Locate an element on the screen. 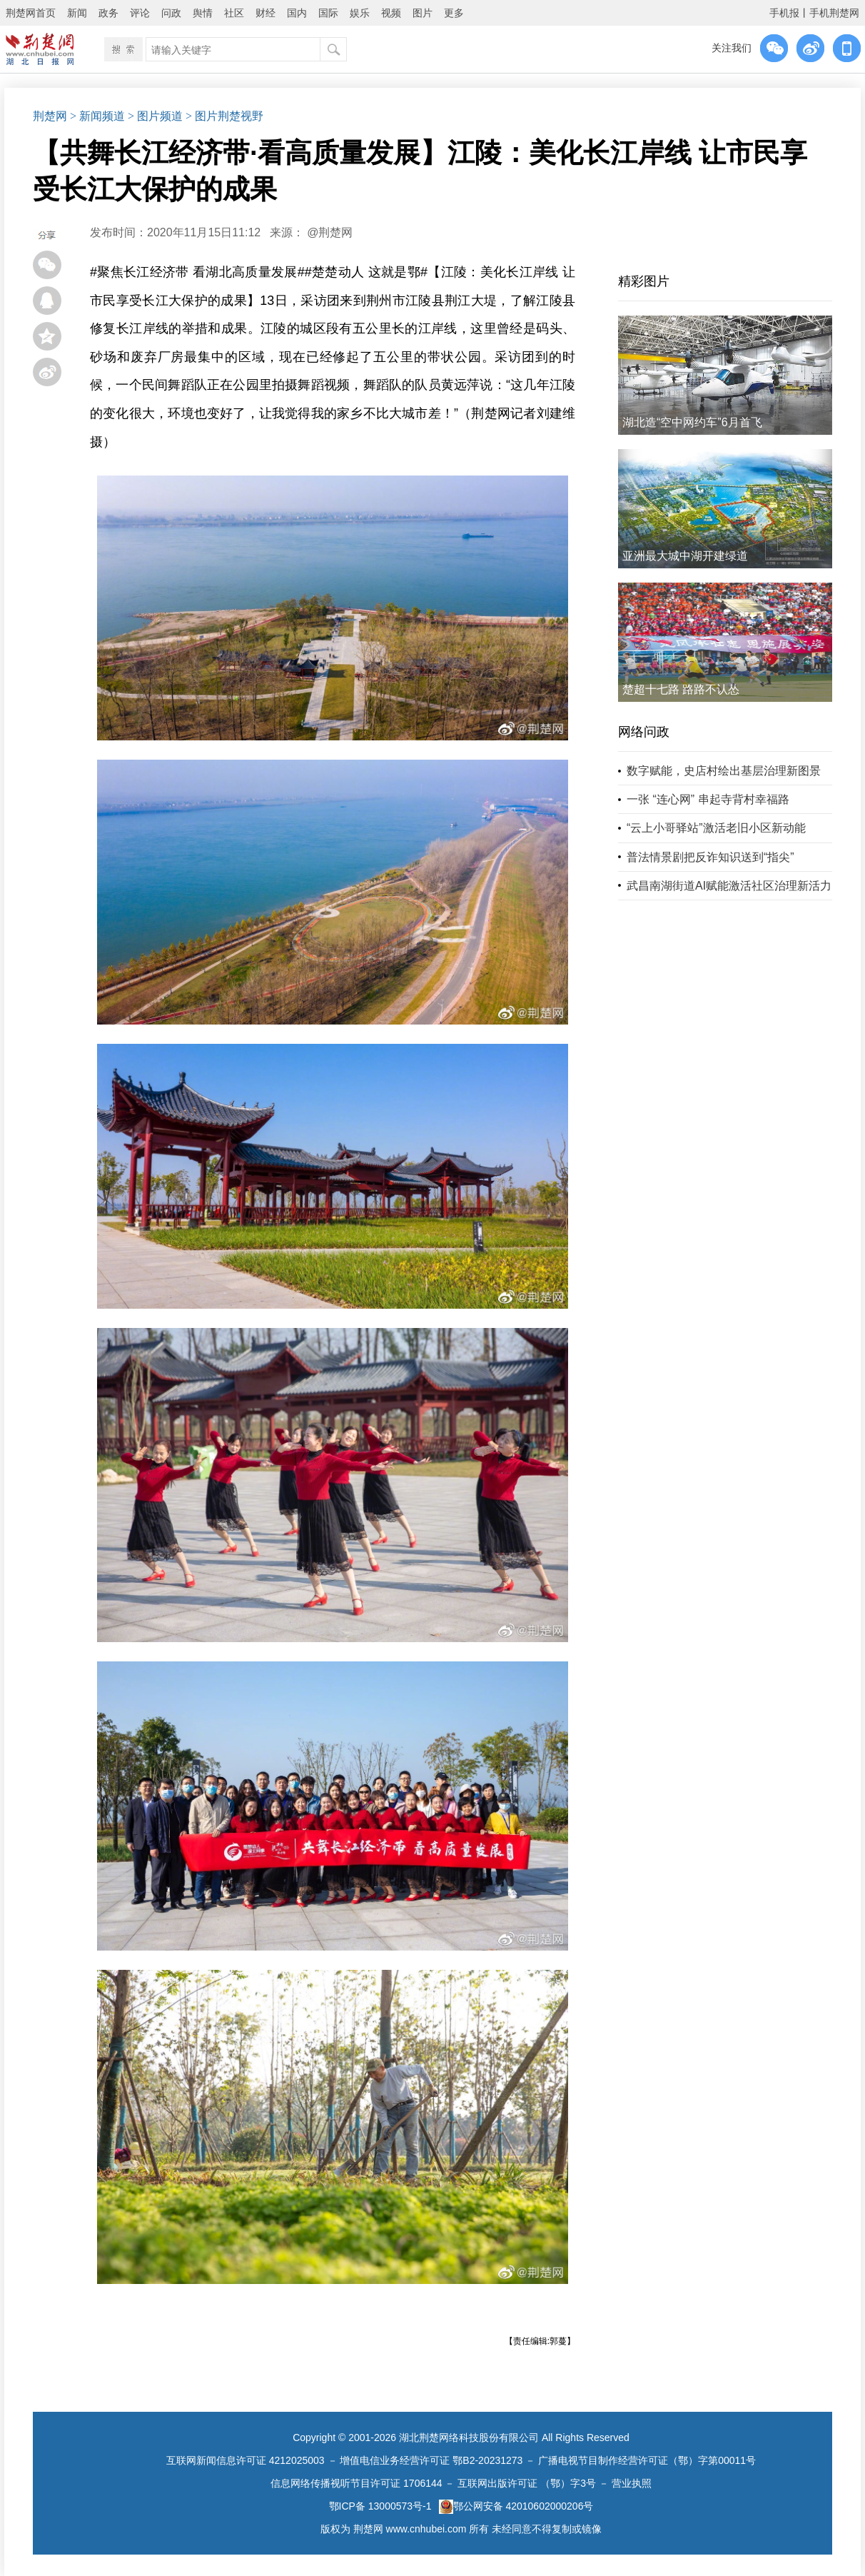 This screenshot has height=2576, width=865. 一张 “连心网” 串起寺背村幸福路 is located at coordinates (708, 799).